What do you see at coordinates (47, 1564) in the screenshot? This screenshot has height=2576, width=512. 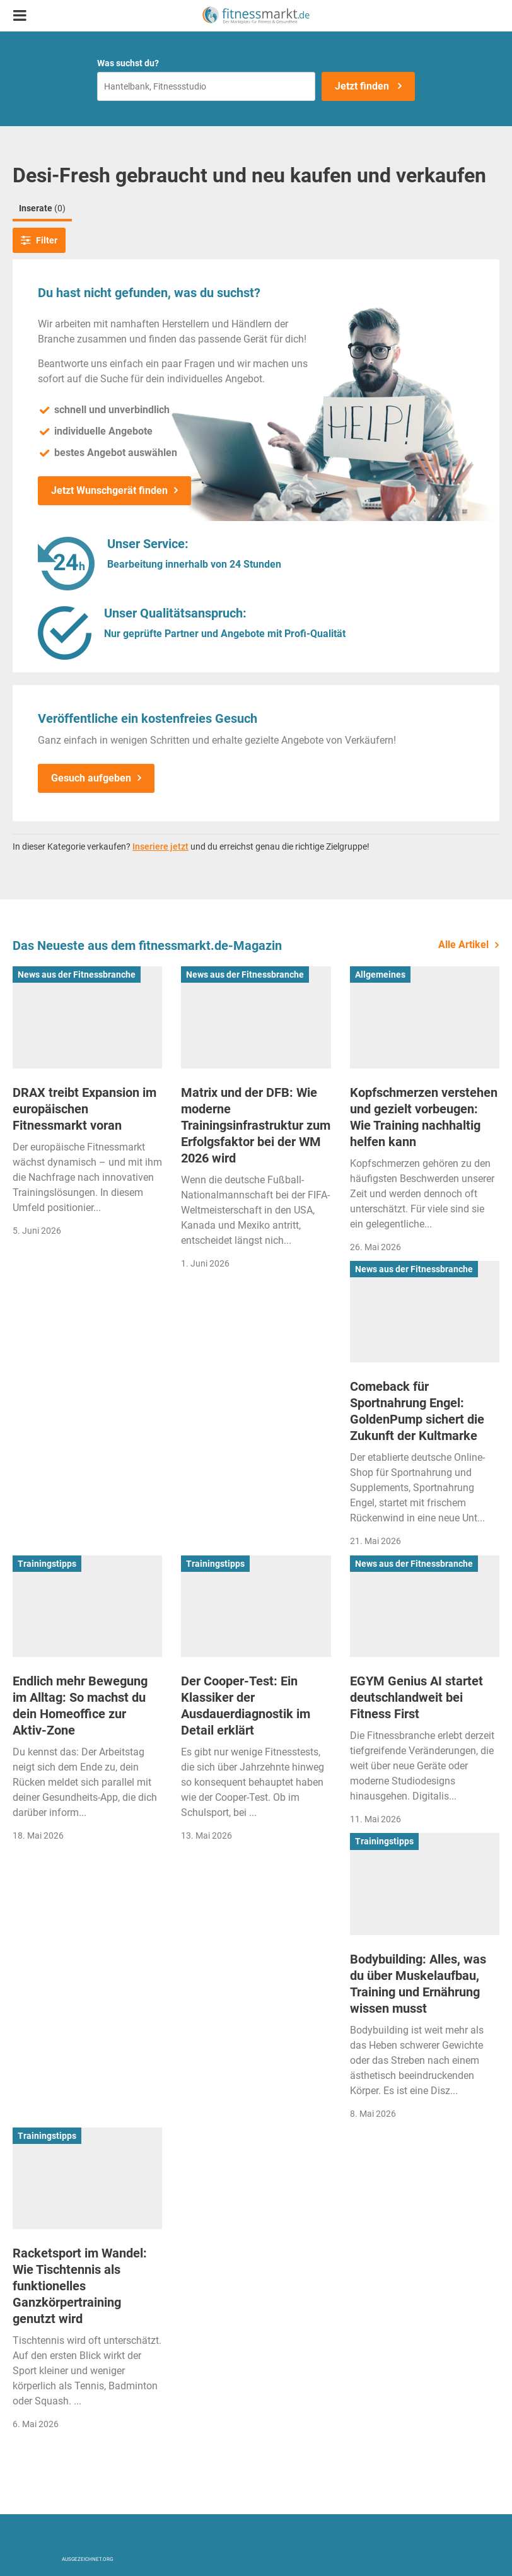 I see `Trainingstipps` at bounding box center [47, 1564].